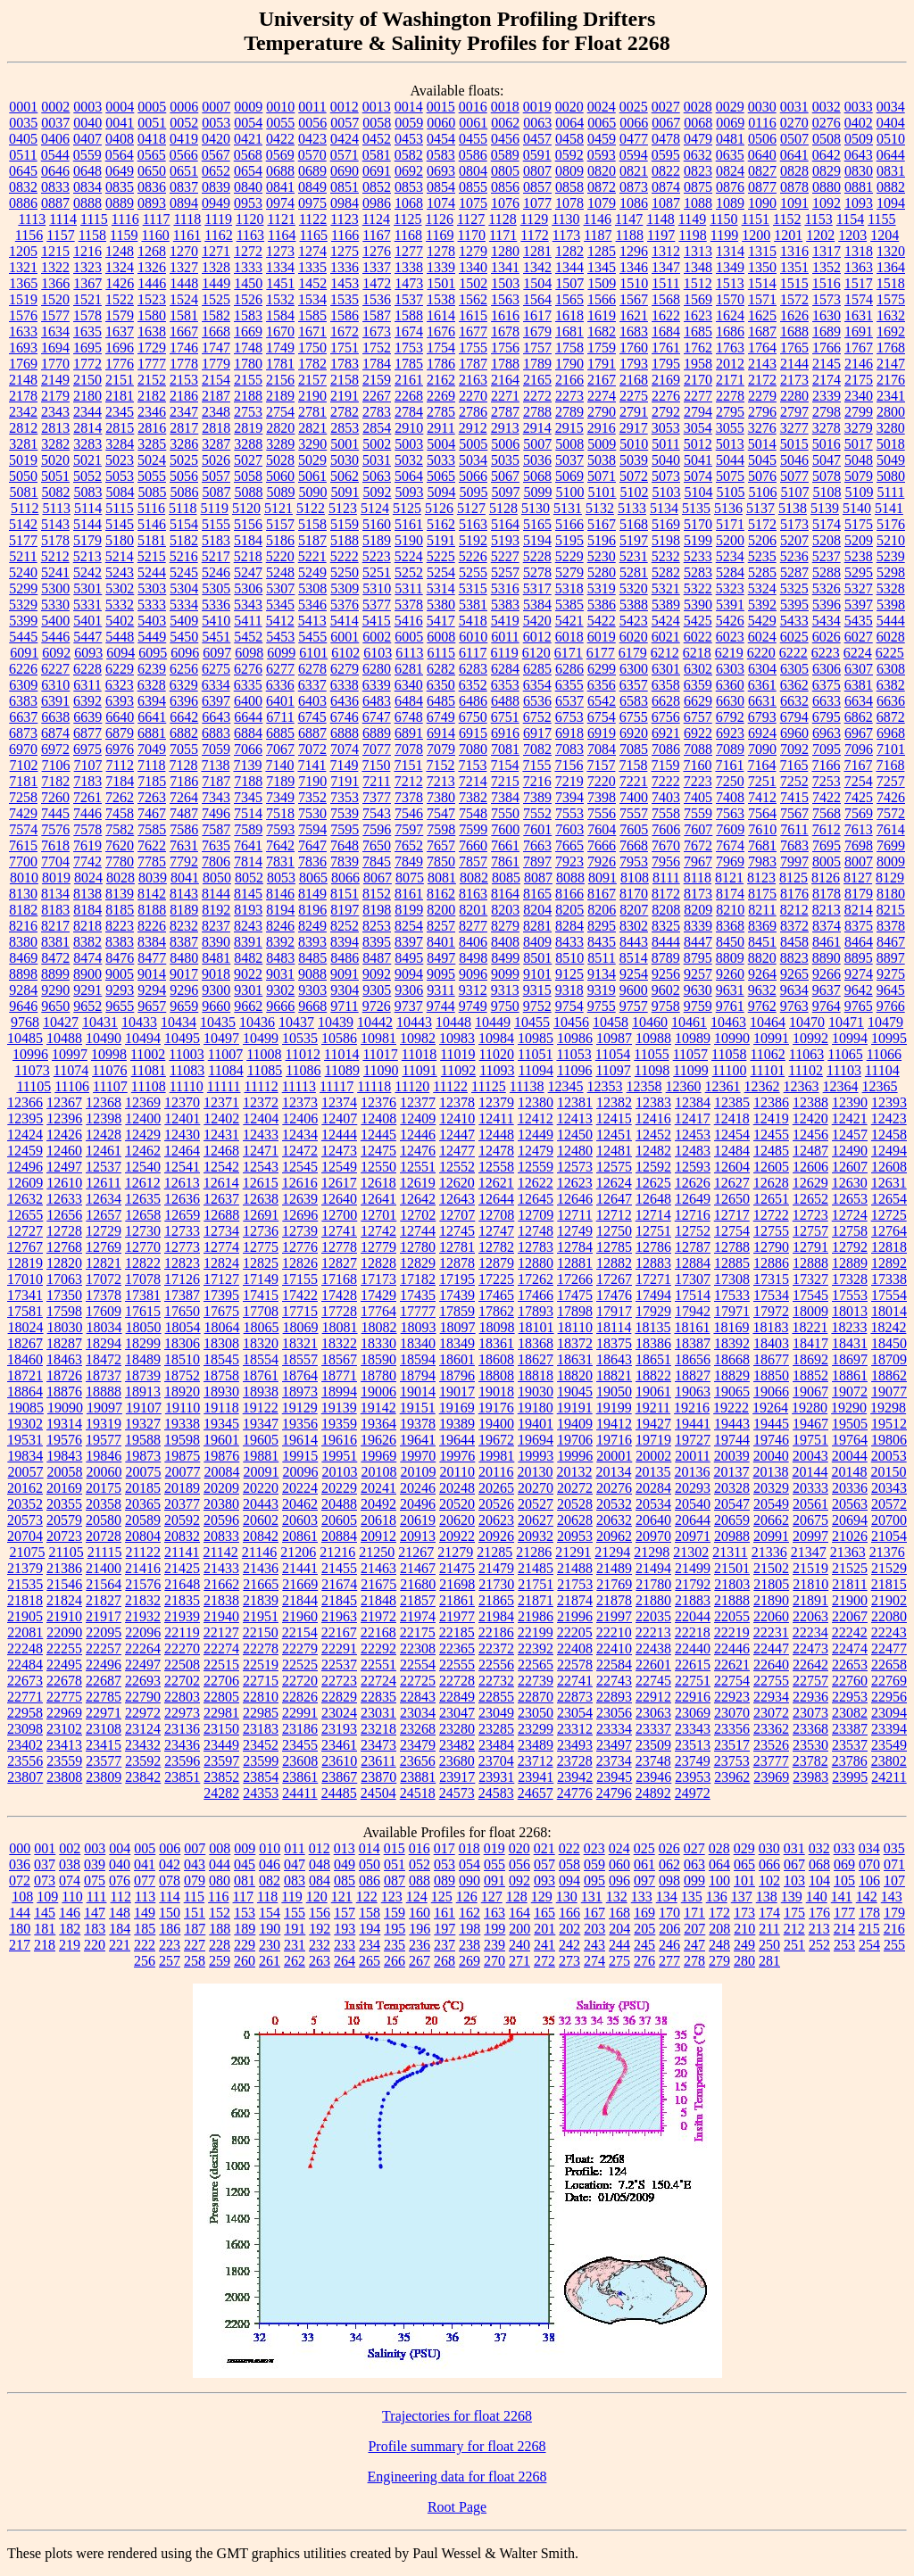 The width and height of the screenshot is (914, 2576). Describe the element at coordinates (344, 813) in the screenshot. I see `7539` at that location.